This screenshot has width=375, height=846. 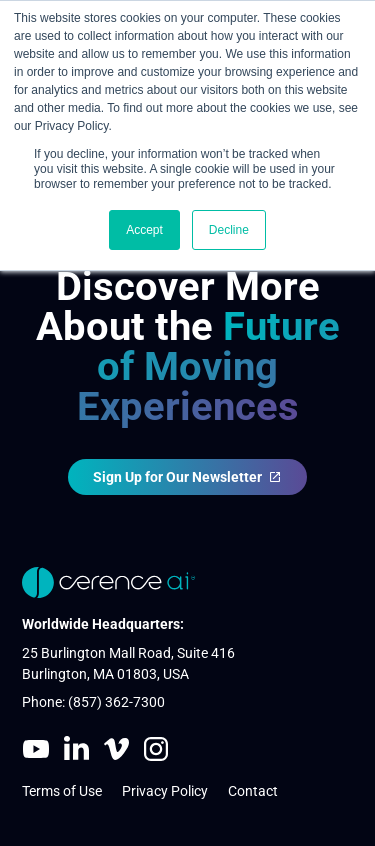 What do you see at coordinates (253, 791) in the screenshot?
I see `Contact` at bounding box center [253, 791].